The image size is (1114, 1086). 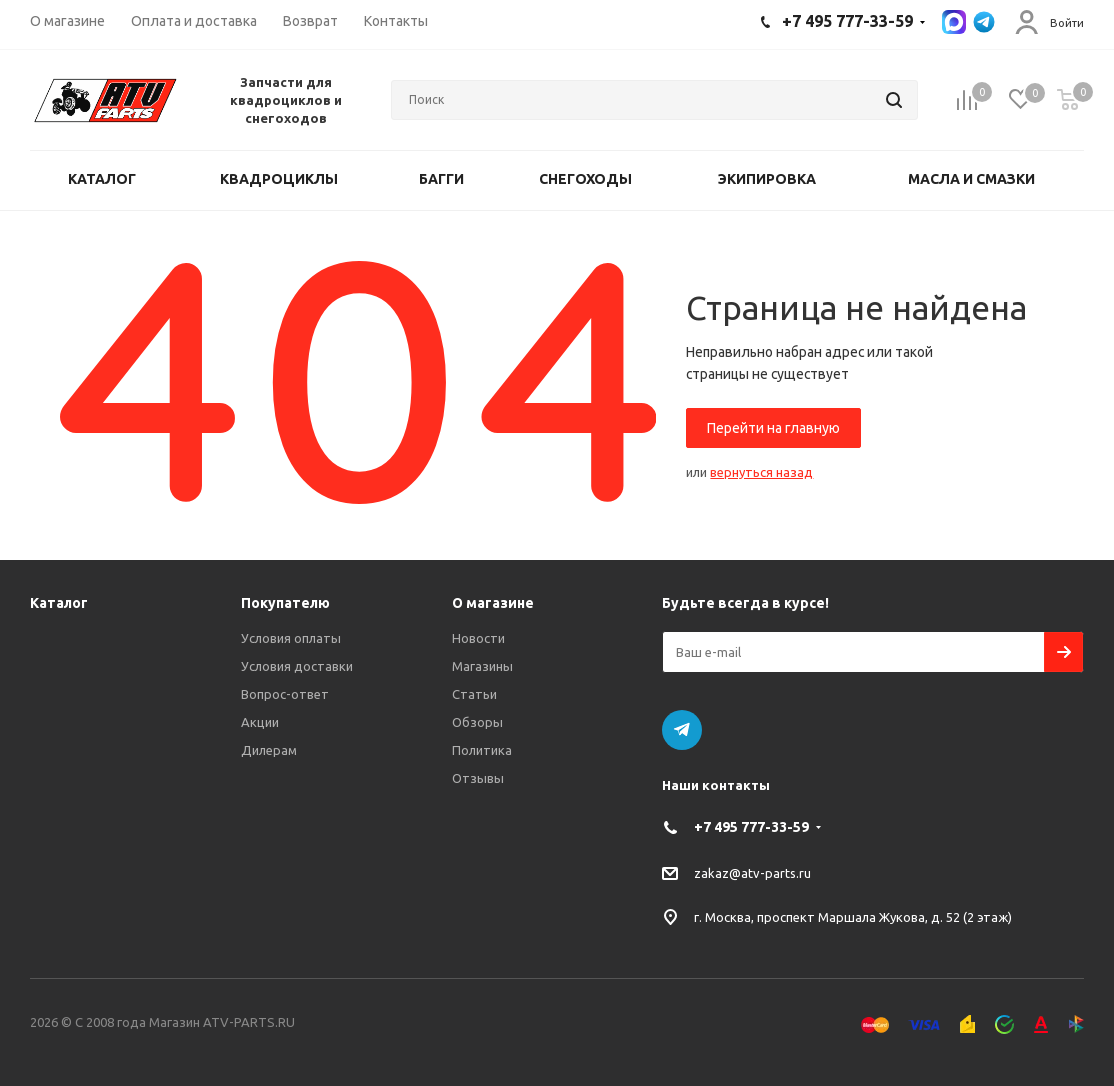 What do you see at coordinates (59, 603) in the screenshot?
I see `Каталог` at bounding box center [59, 603].